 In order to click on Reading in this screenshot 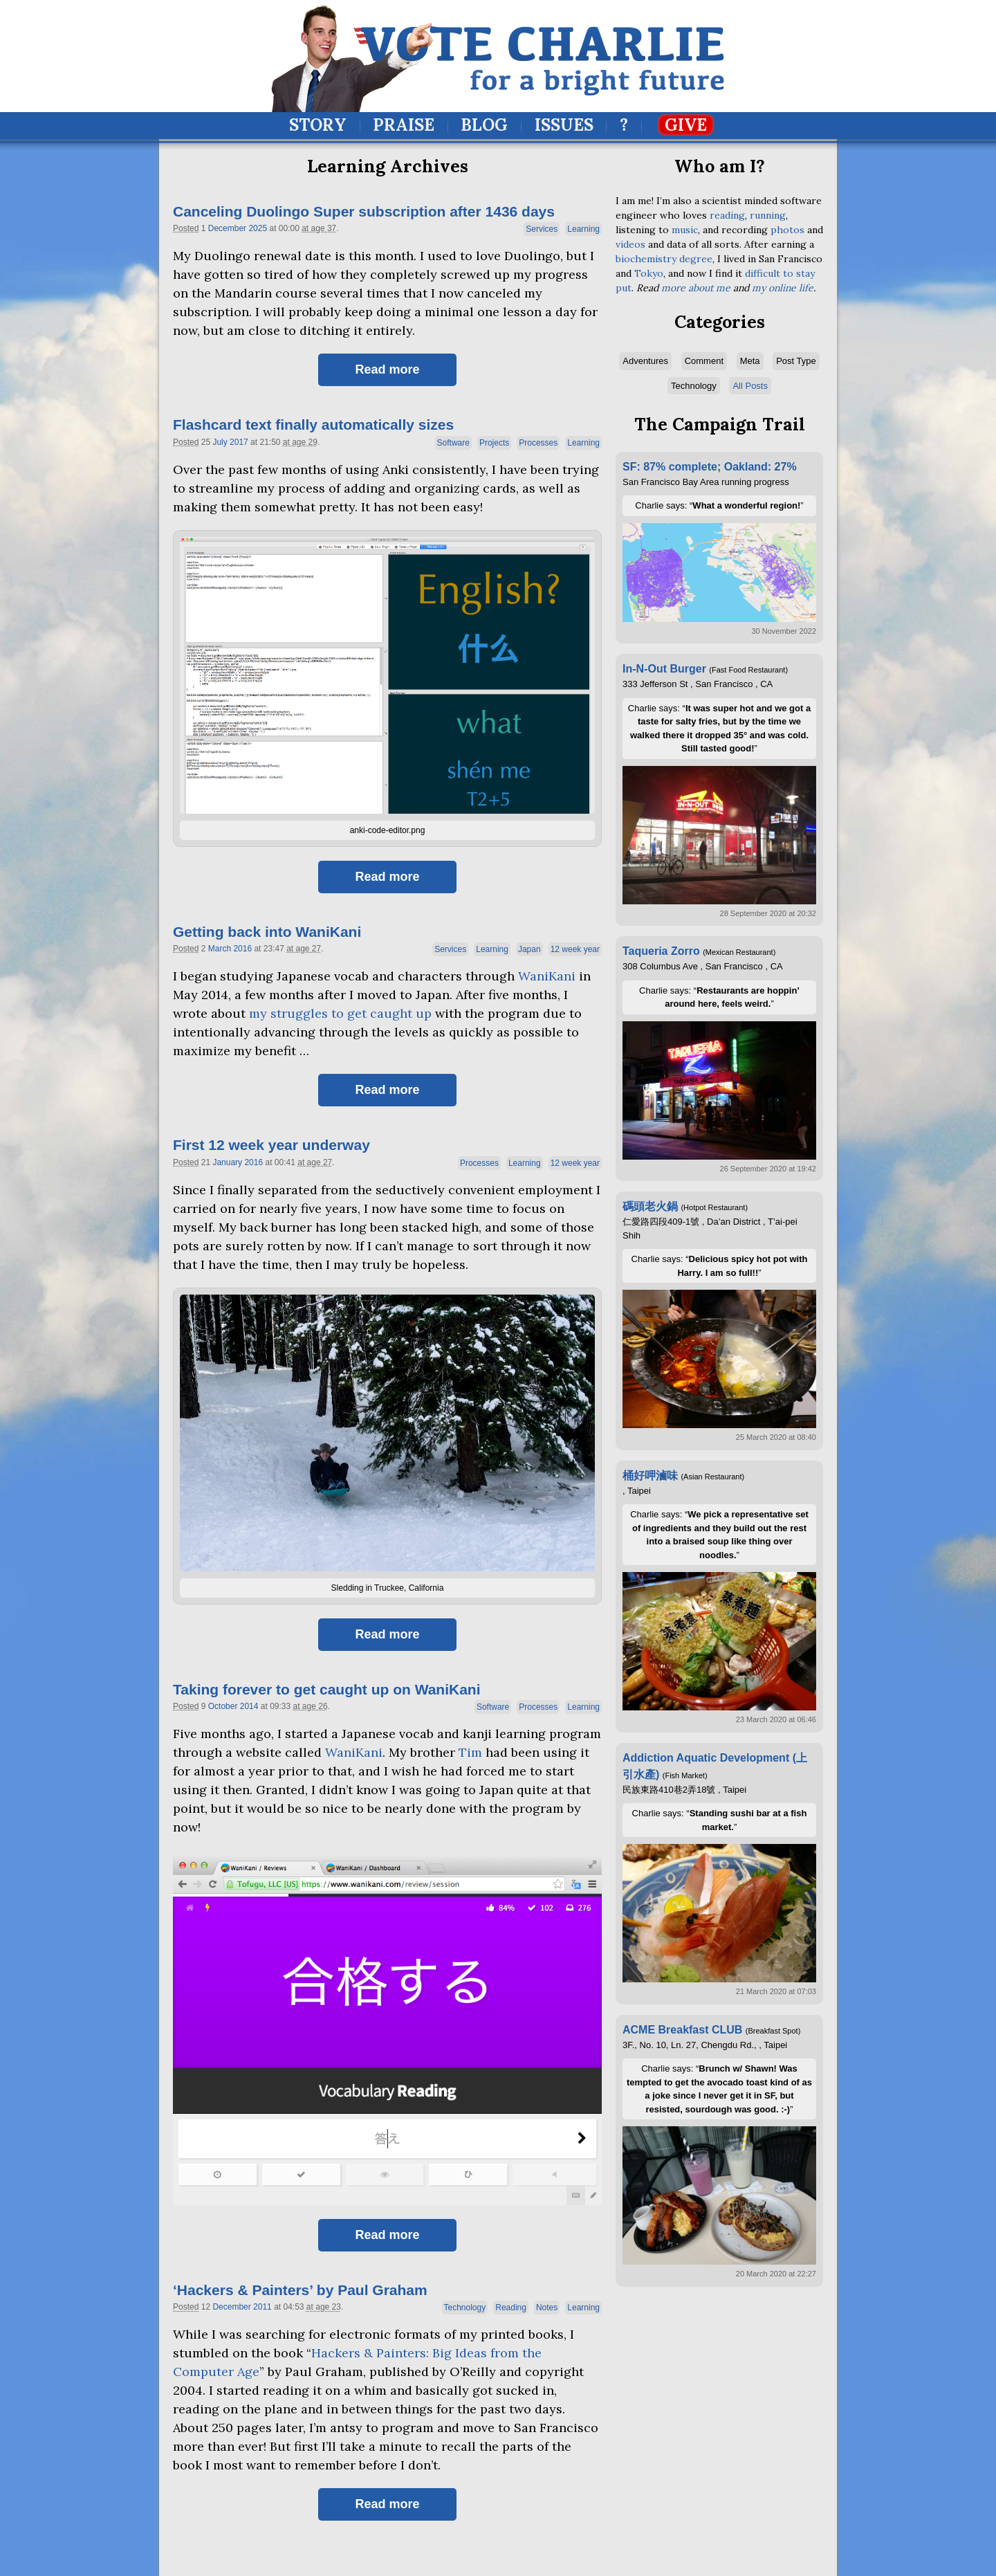, I will do `click(510, 2307)`.